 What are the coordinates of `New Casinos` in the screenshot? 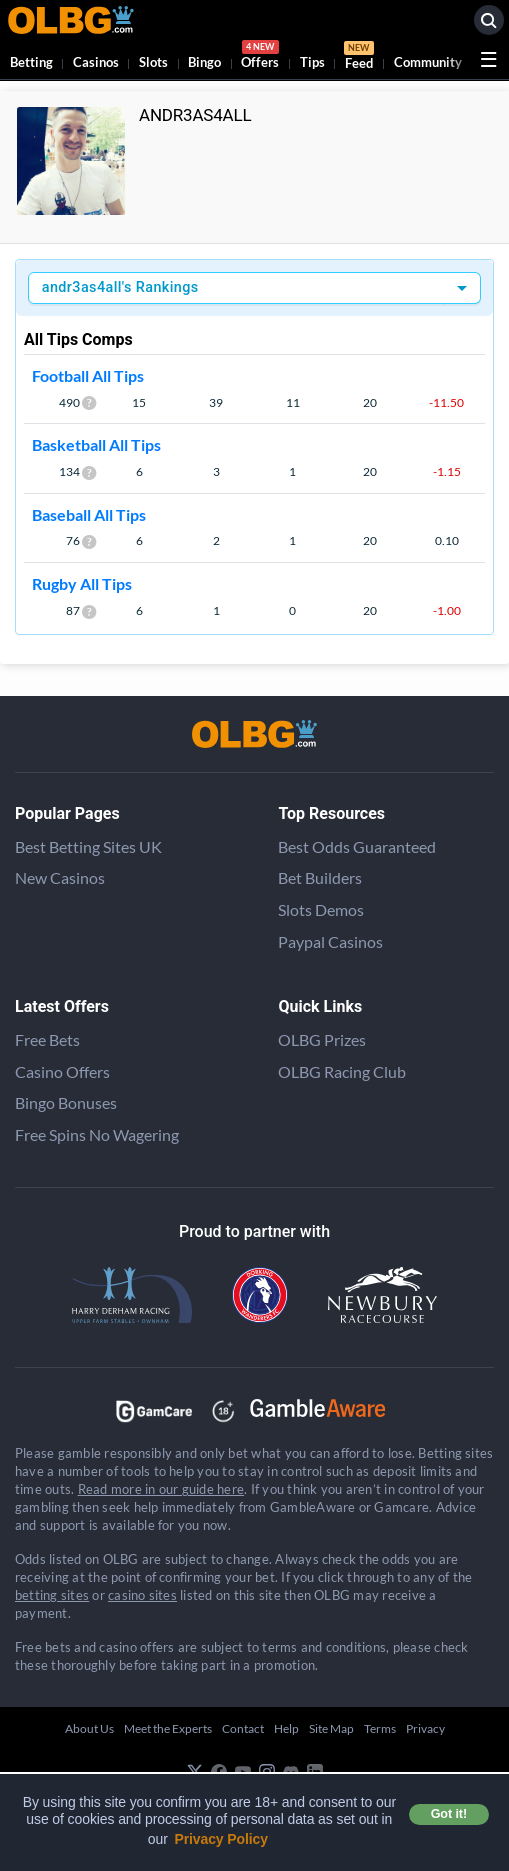 It's located at (60, 877).